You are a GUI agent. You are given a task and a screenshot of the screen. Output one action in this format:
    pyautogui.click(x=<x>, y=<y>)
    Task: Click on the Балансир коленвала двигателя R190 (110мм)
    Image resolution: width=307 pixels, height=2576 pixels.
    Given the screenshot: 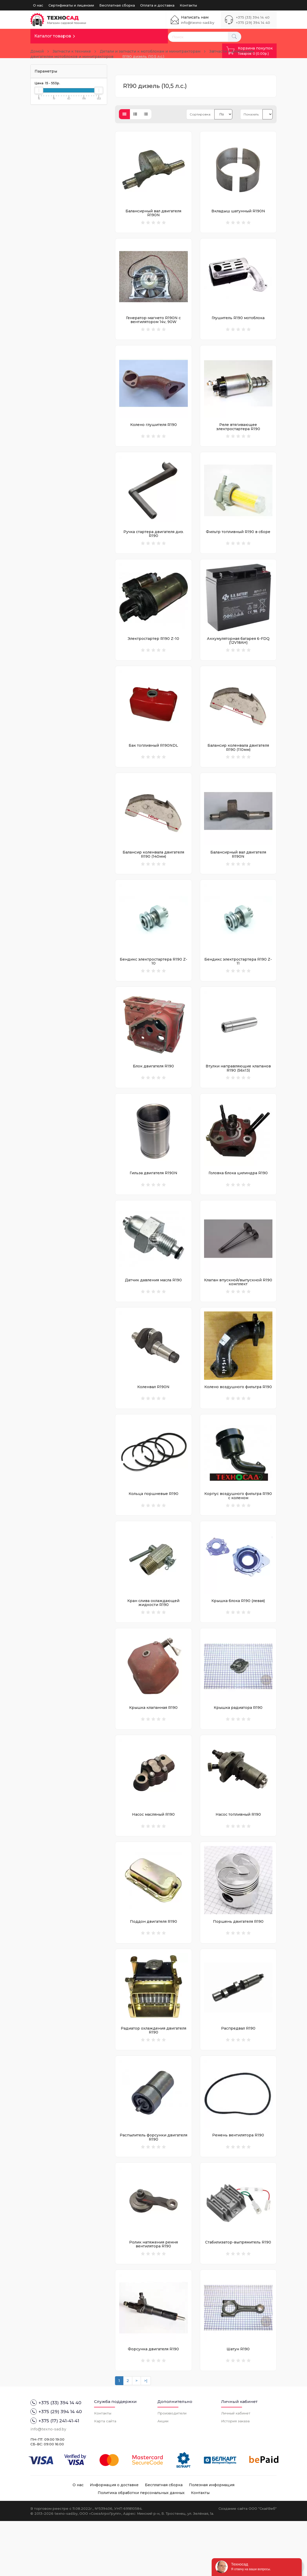 What is the action you would take?
    pyautogui.click(x=238, y=760)
    